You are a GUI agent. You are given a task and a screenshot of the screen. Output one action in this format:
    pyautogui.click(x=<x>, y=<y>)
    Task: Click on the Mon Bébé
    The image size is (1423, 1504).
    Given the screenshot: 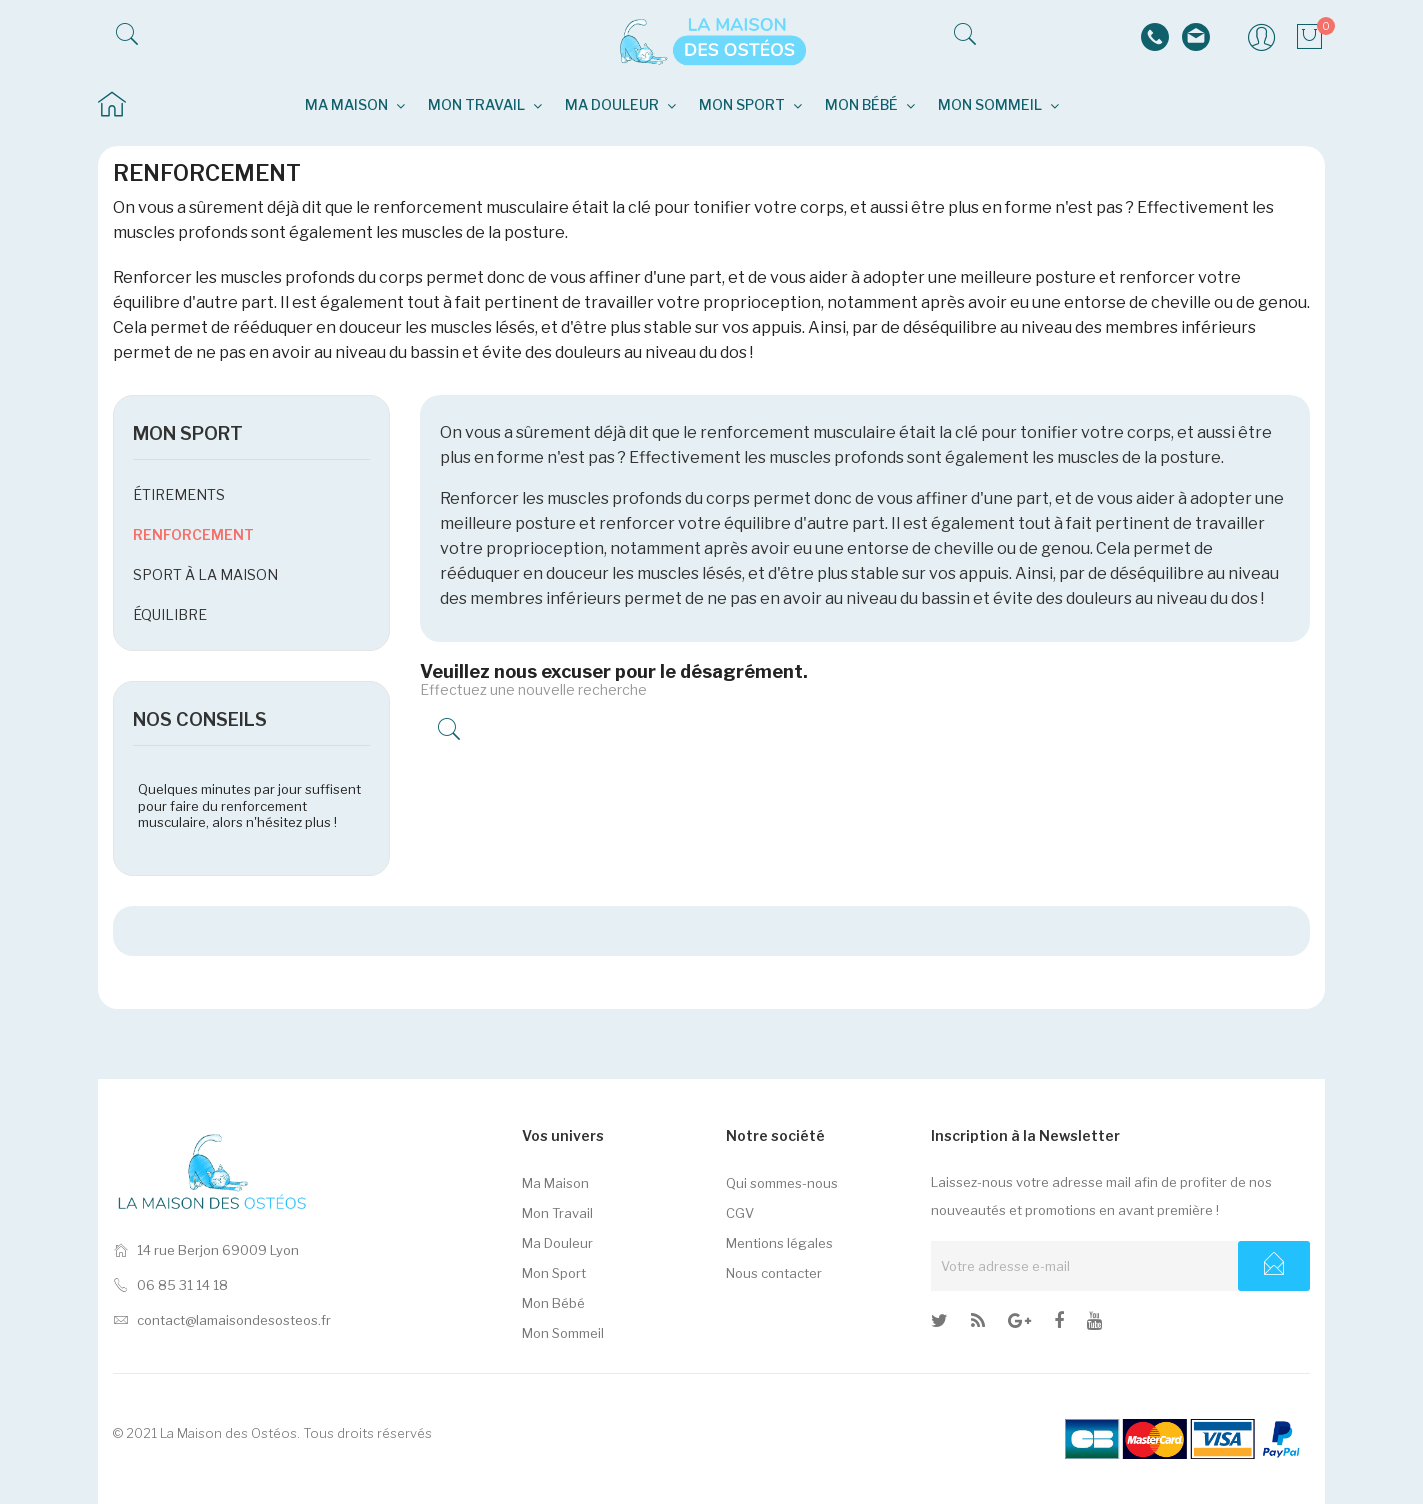 What is the action you would take?
    pyautogui.click(x=553, y=1303)
    